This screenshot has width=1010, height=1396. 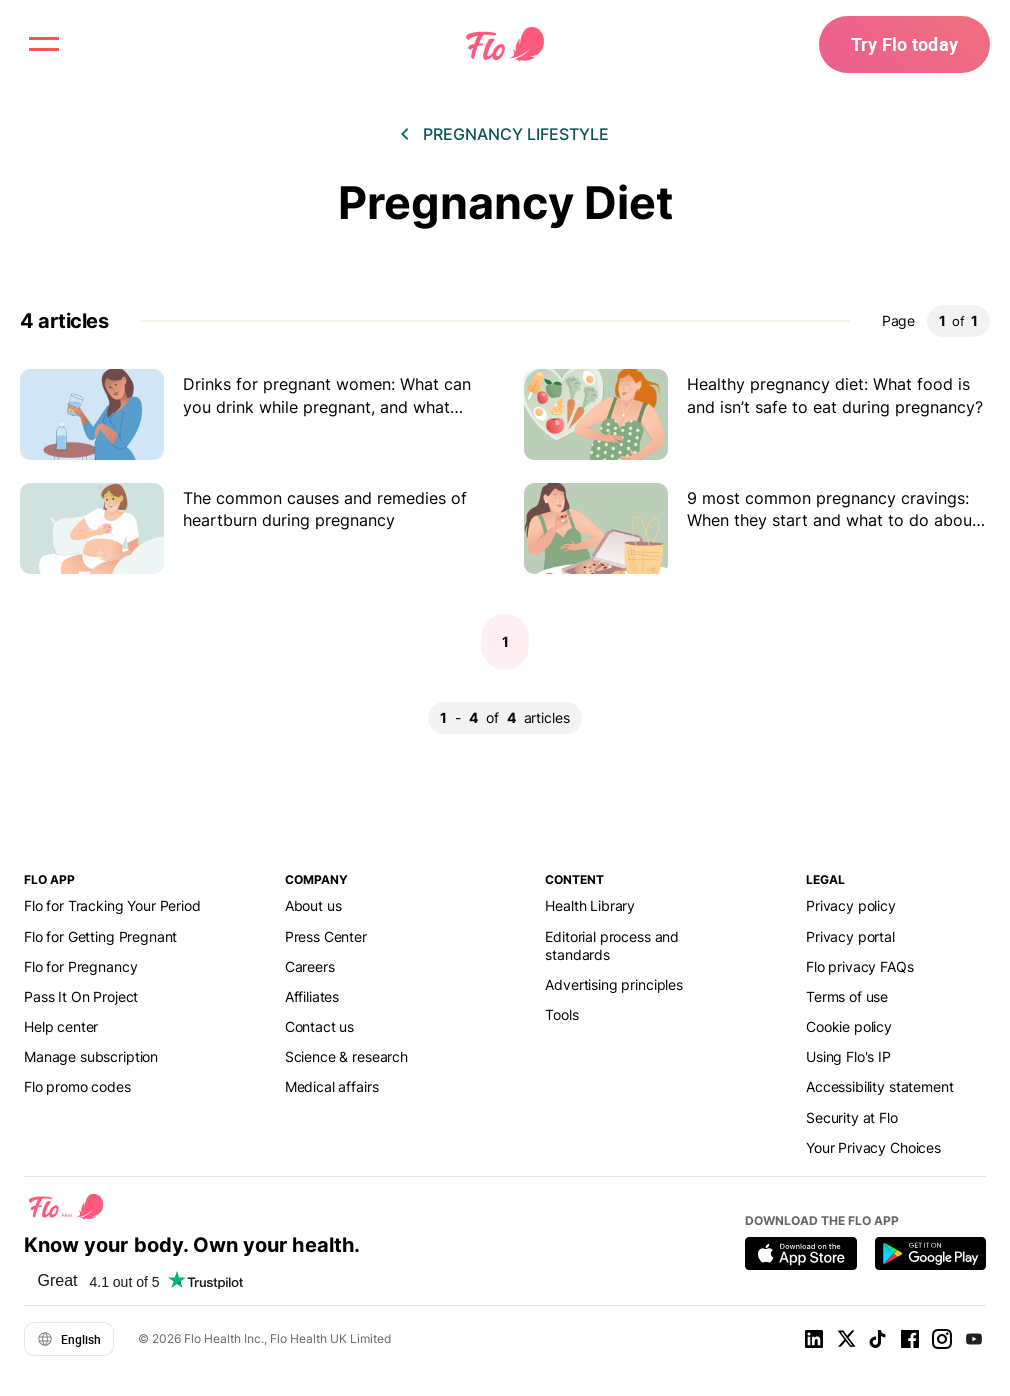 I want to click on [open menu \ close menu], so click(x=44, y=44).